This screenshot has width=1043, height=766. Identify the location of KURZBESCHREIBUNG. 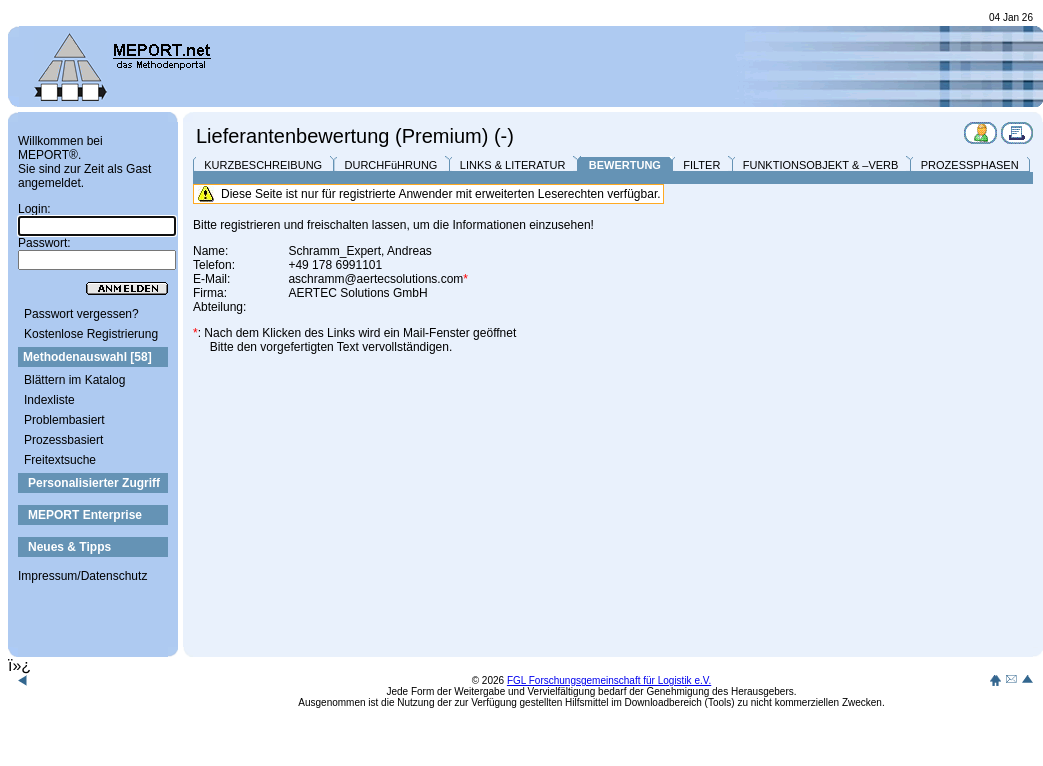
(263, 165).